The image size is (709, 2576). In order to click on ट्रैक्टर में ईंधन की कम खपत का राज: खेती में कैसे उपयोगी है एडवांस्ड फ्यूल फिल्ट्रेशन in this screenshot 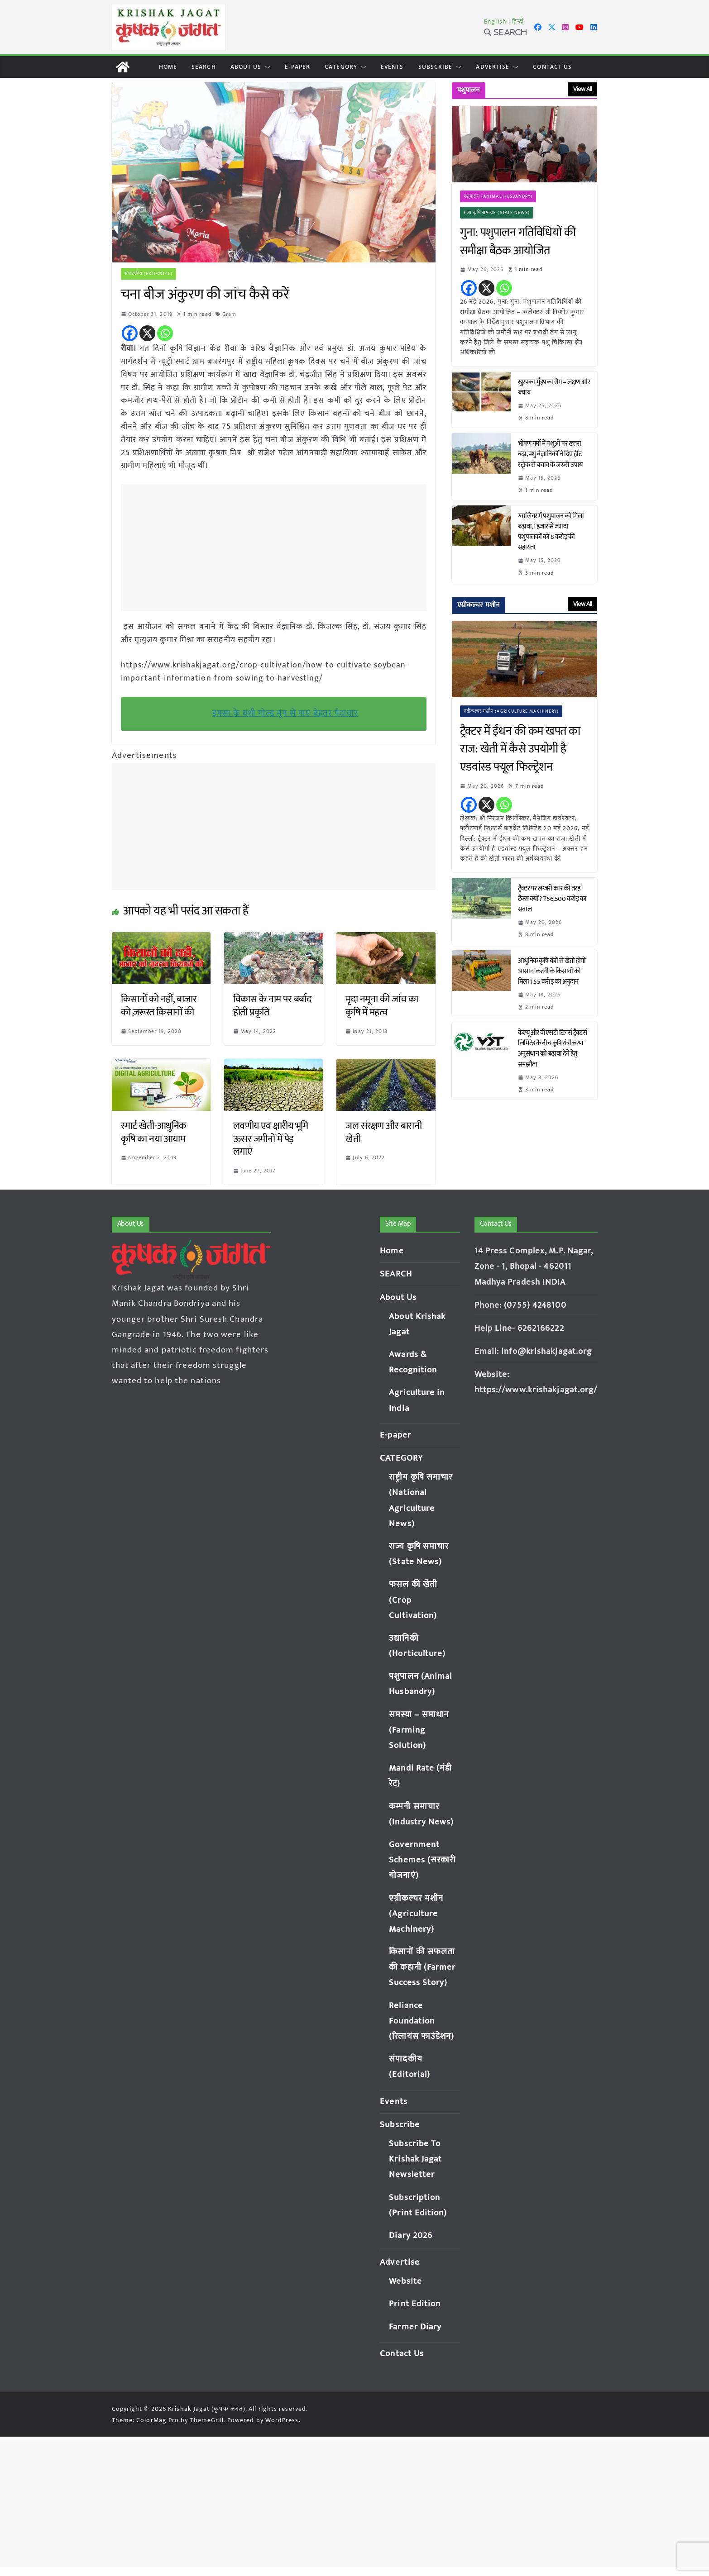, I will do `click(520, 749)`.